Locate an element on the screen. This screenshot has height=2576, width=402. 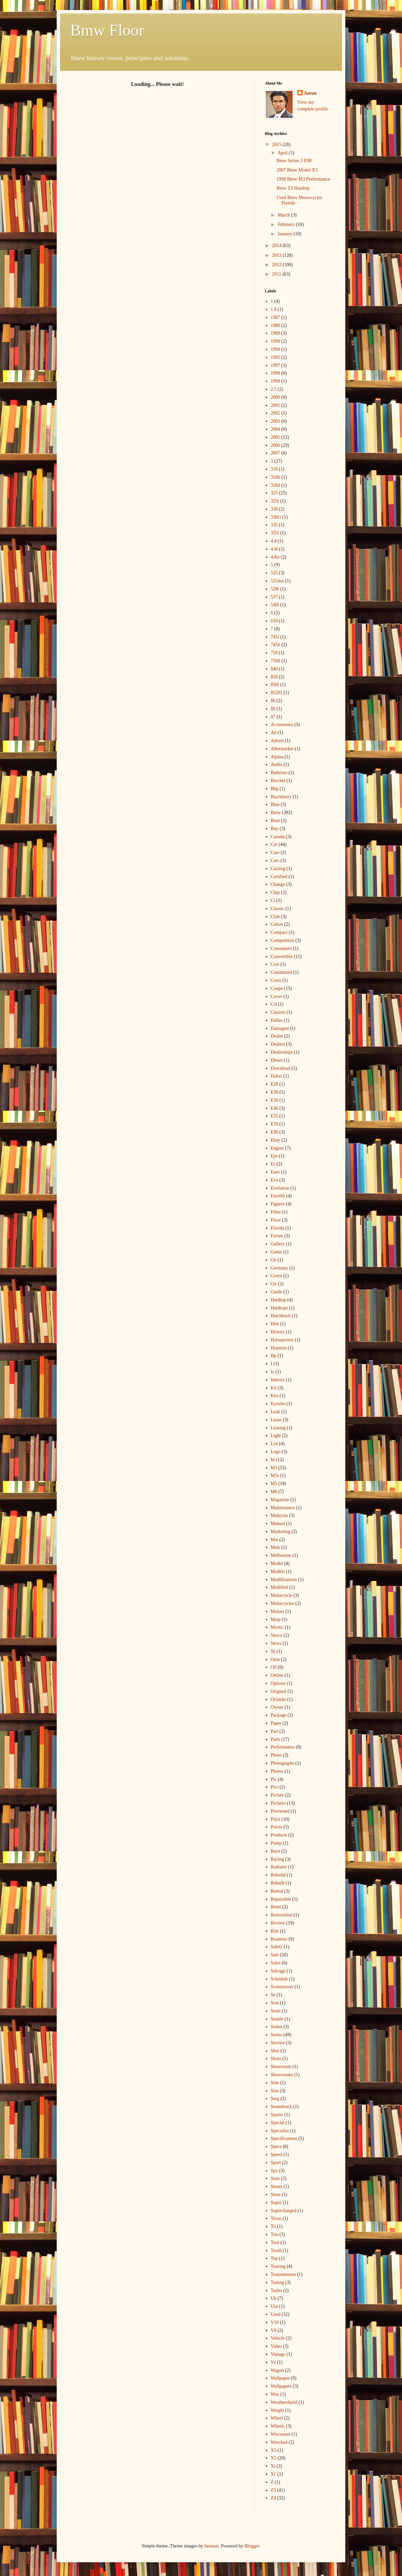
Wisconsin is located at coordinates (281, 2434).